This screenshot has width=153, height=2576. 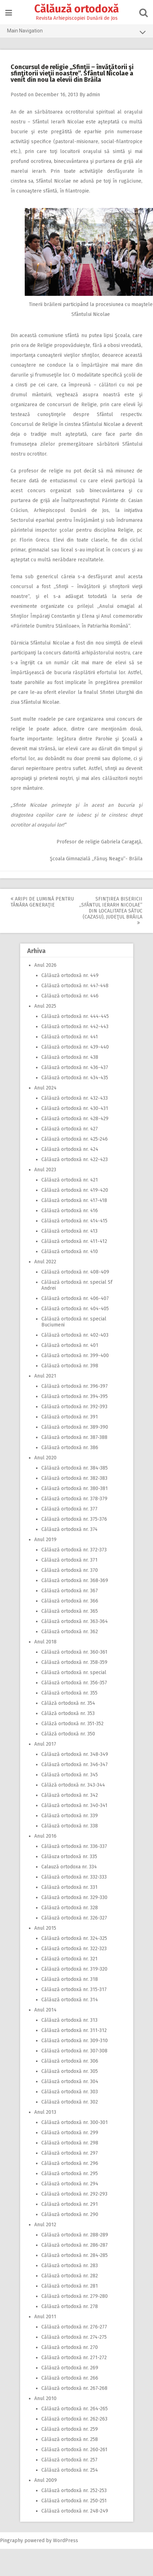 I want to click on Călăuză ortodoxă nr. 447-448, so click(x=74, y=986).